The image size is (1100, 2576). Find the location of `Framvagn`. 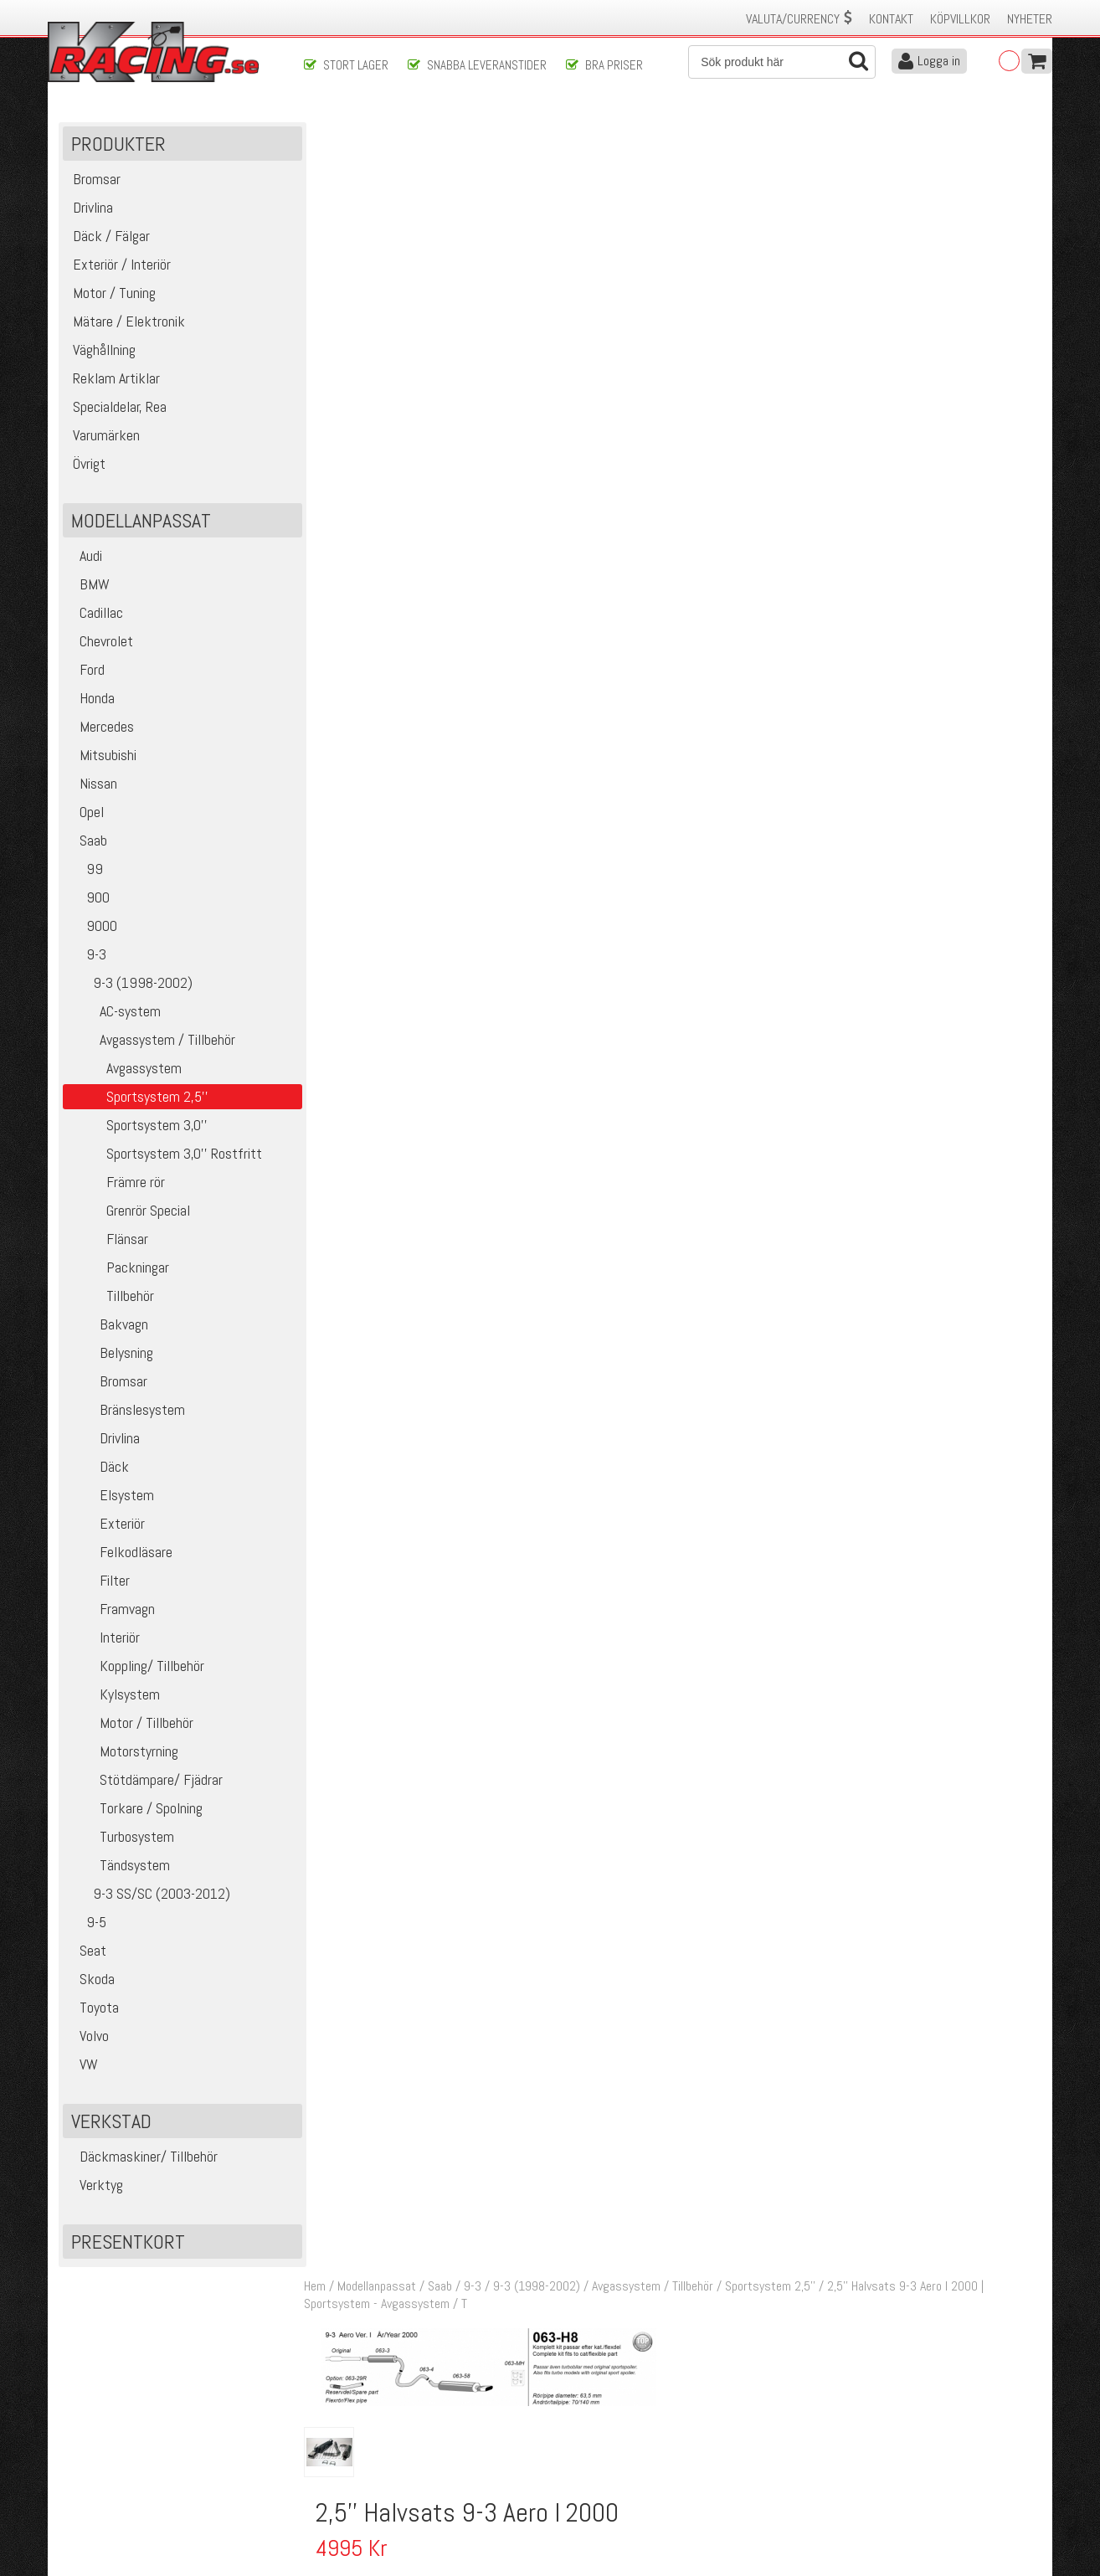

Framvagn is located at coordinates (111, 1610).